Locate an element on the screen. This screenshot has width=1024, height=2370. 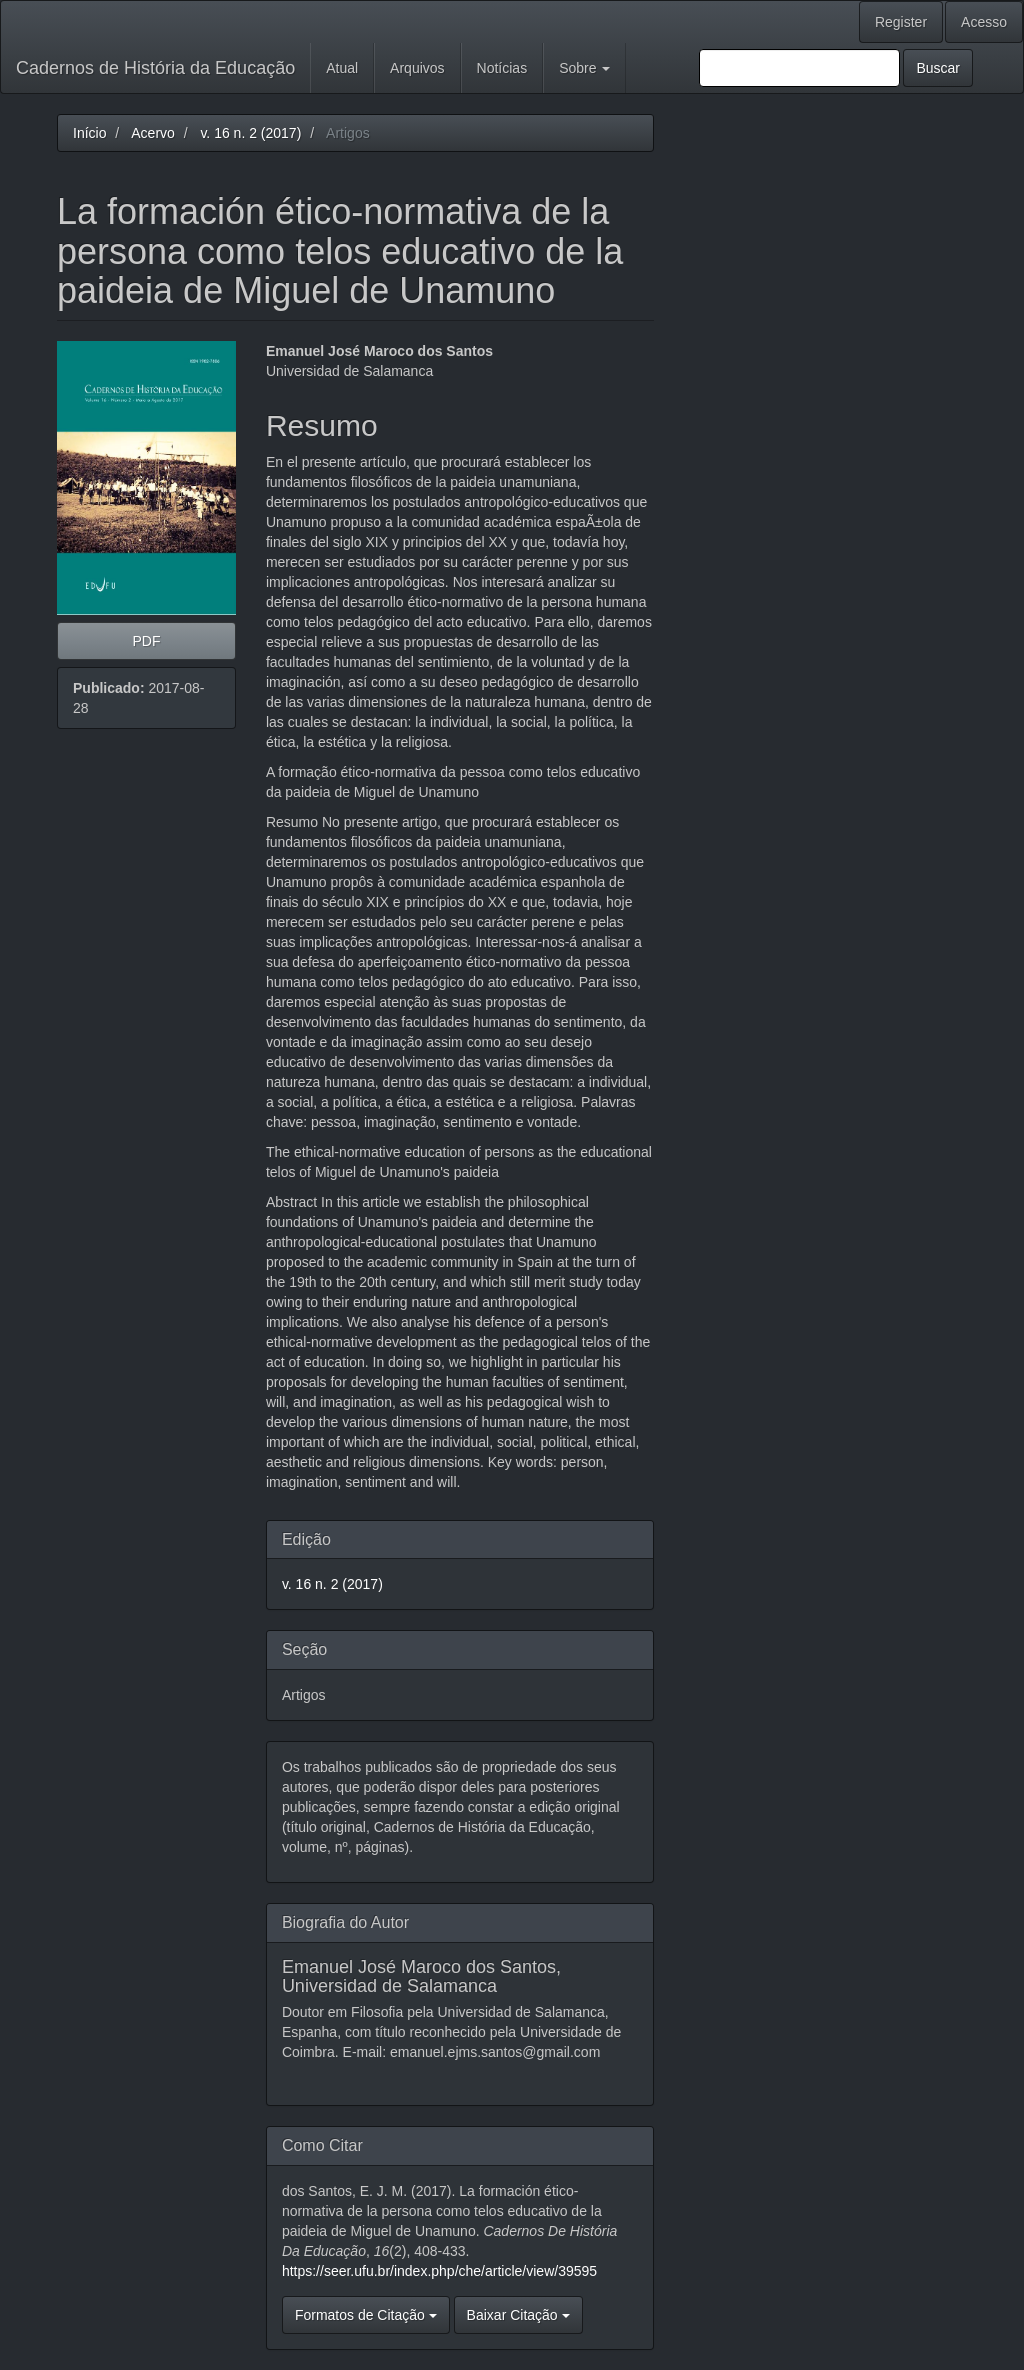
https://seer.ufu.br/index.php/che/article/view/39595 is located at coordinates (439, 2271).